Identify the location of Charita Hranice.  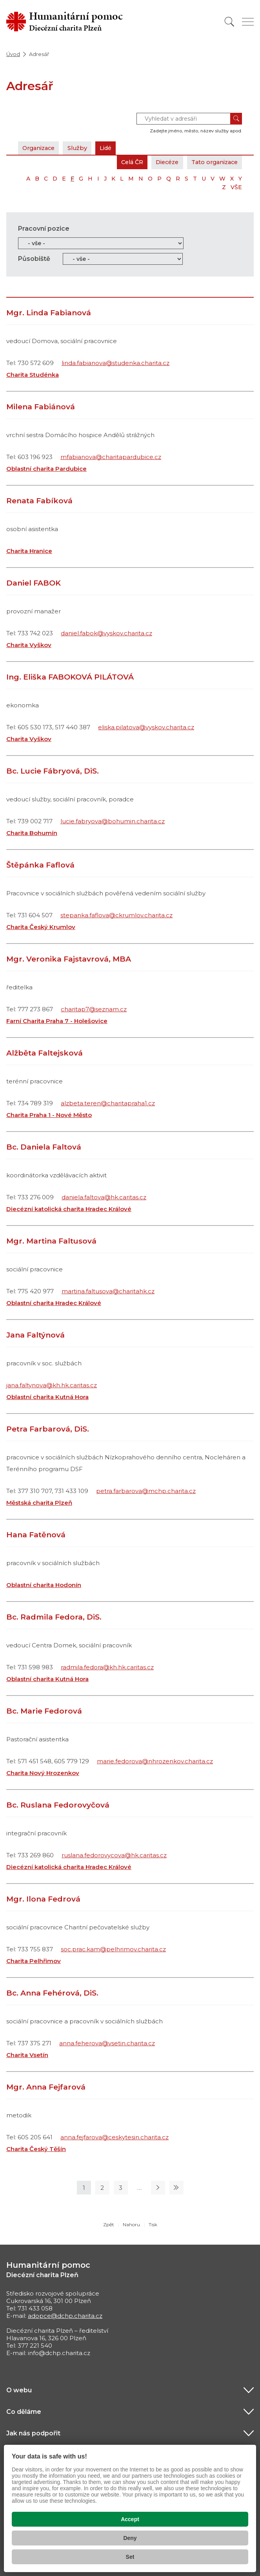
(29, 551).